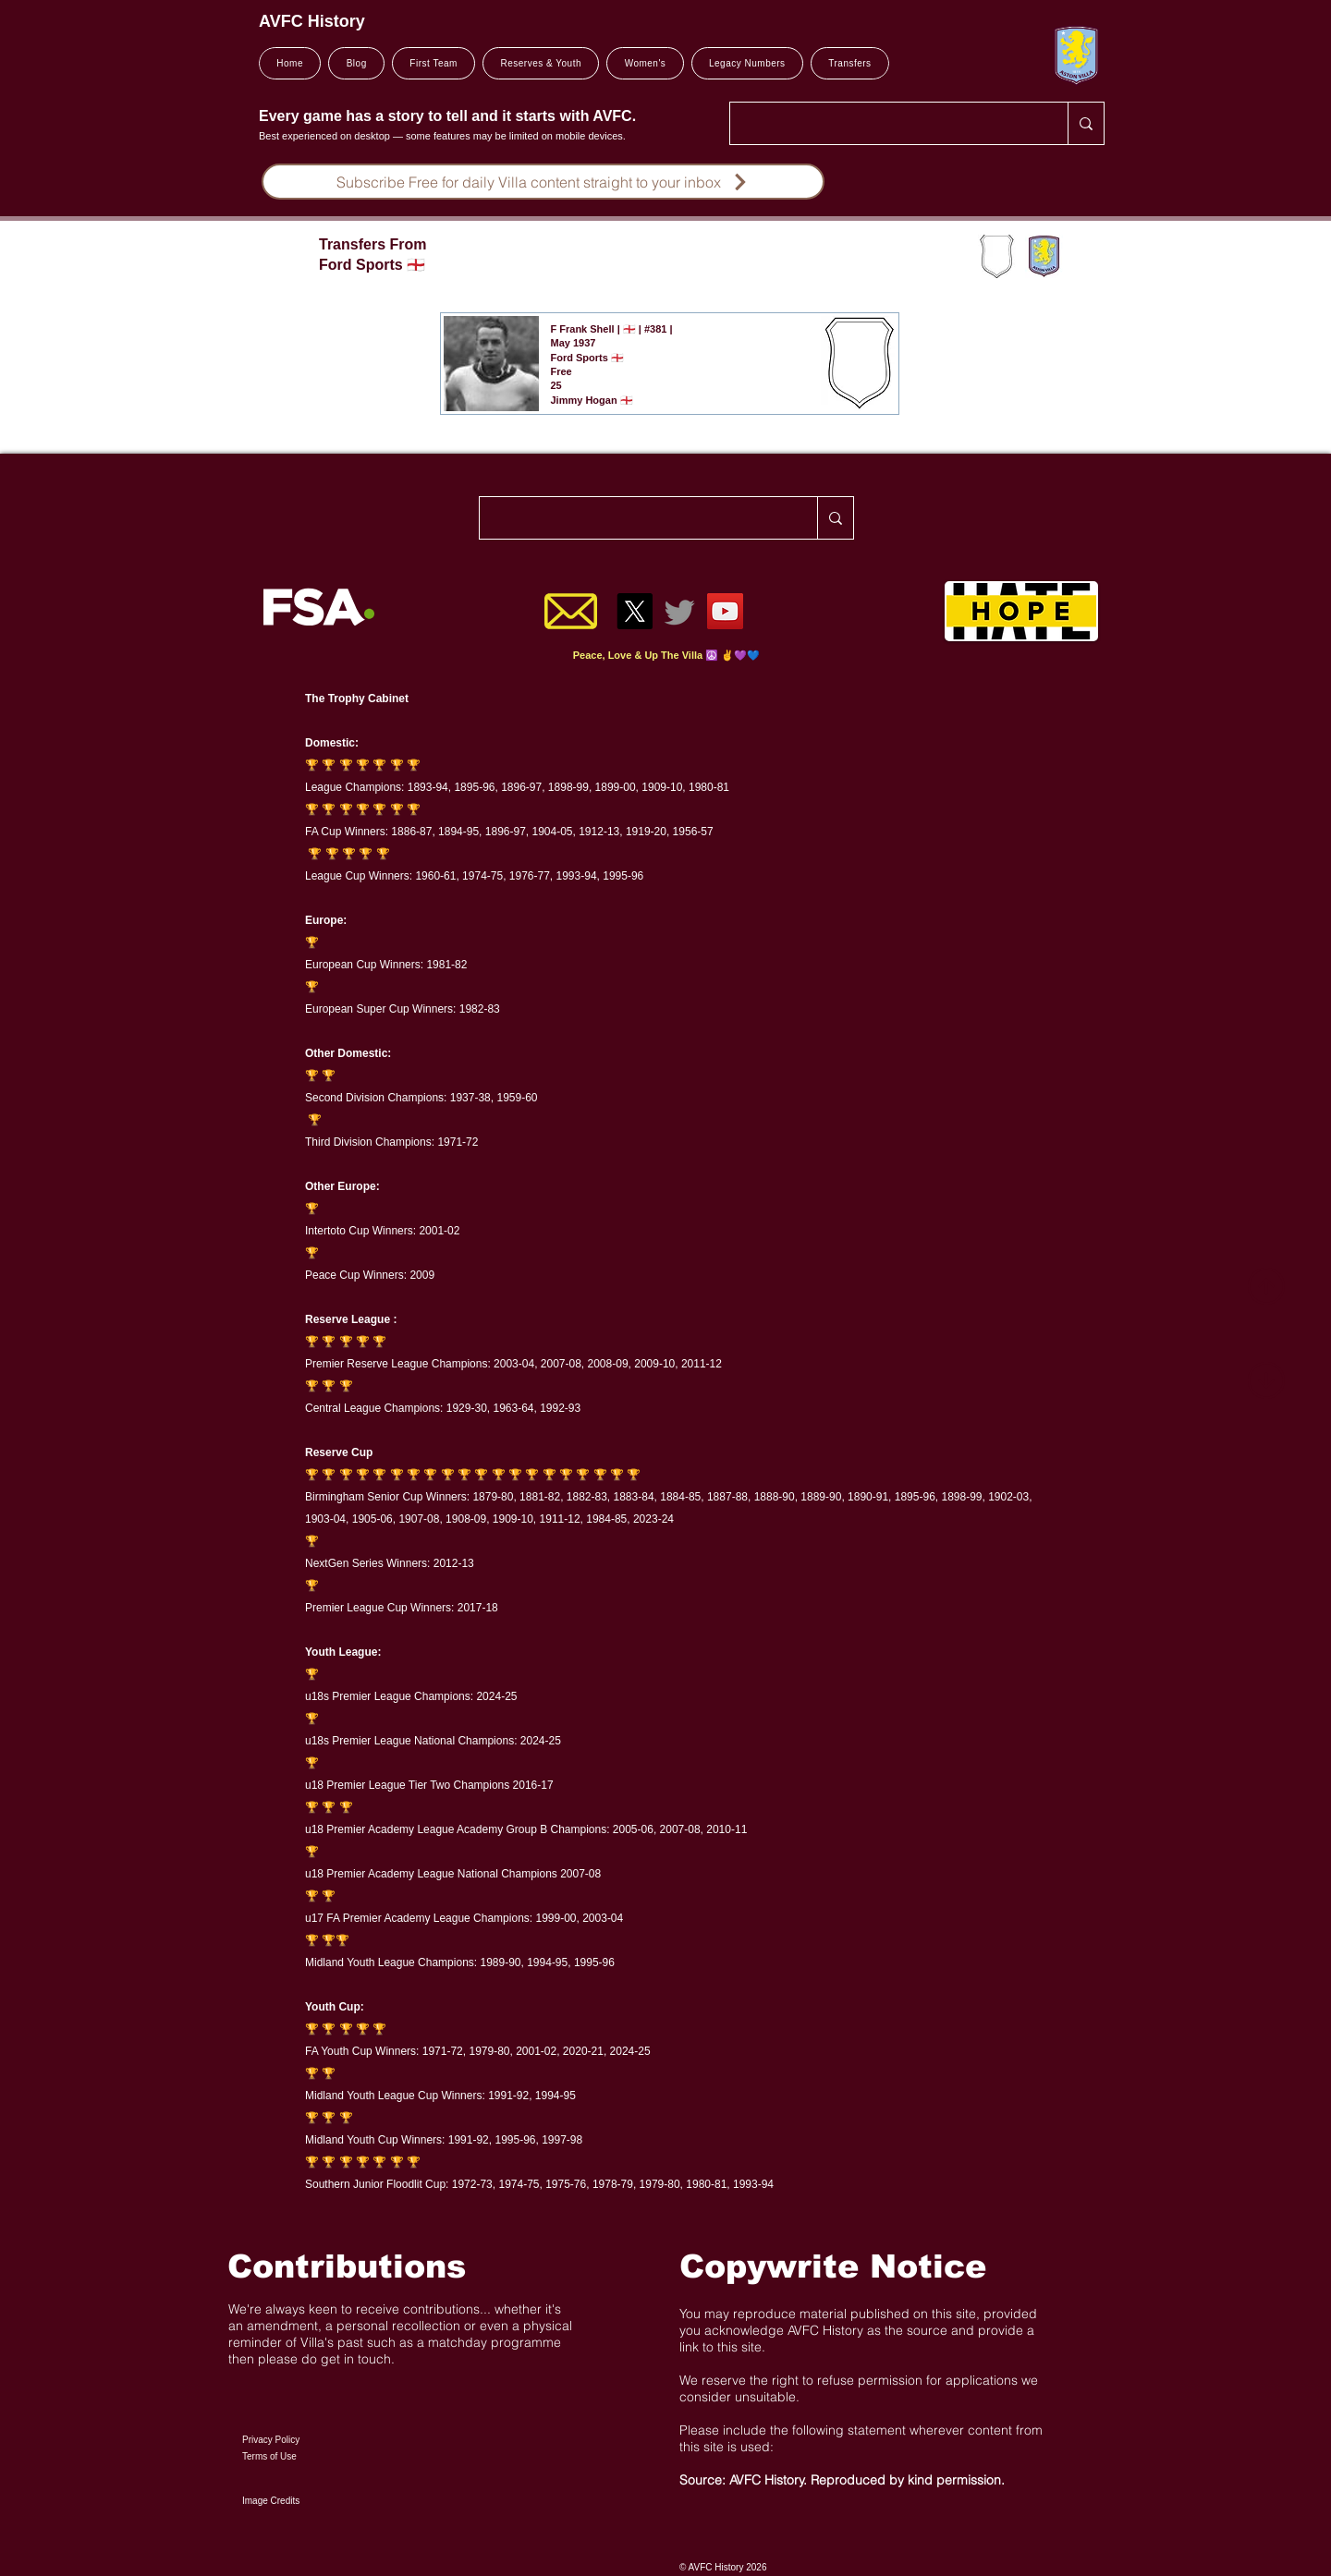 This screenshot has width=1331, height=2576. Describe the element at coordinates (635, 611) in the screenshot. I see `[X]` at that location.